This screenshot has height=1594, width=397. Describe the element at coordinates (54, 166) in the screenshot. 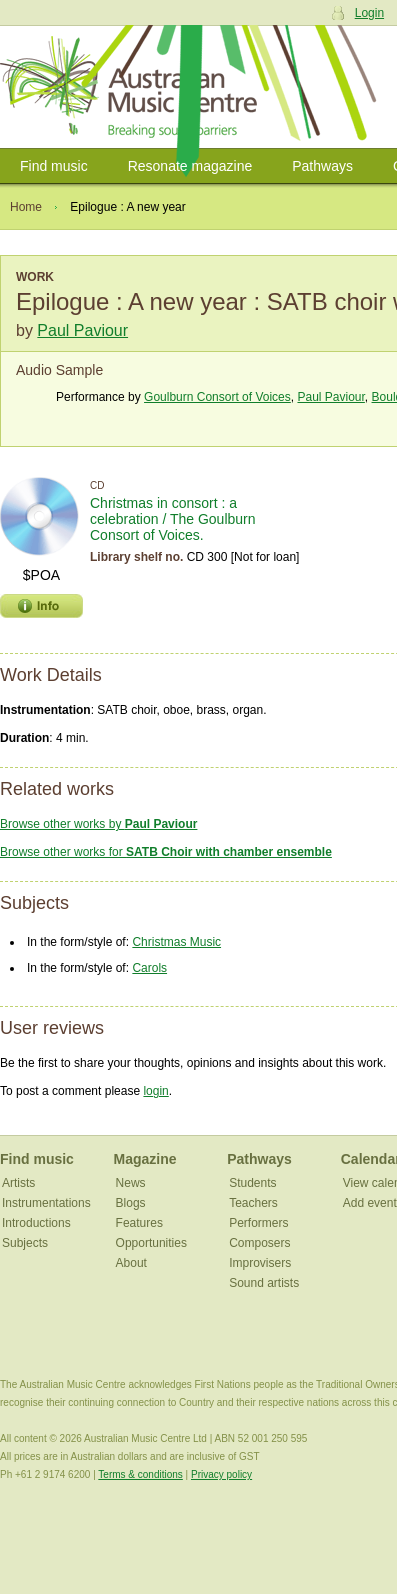

I see `Find music` at that location.